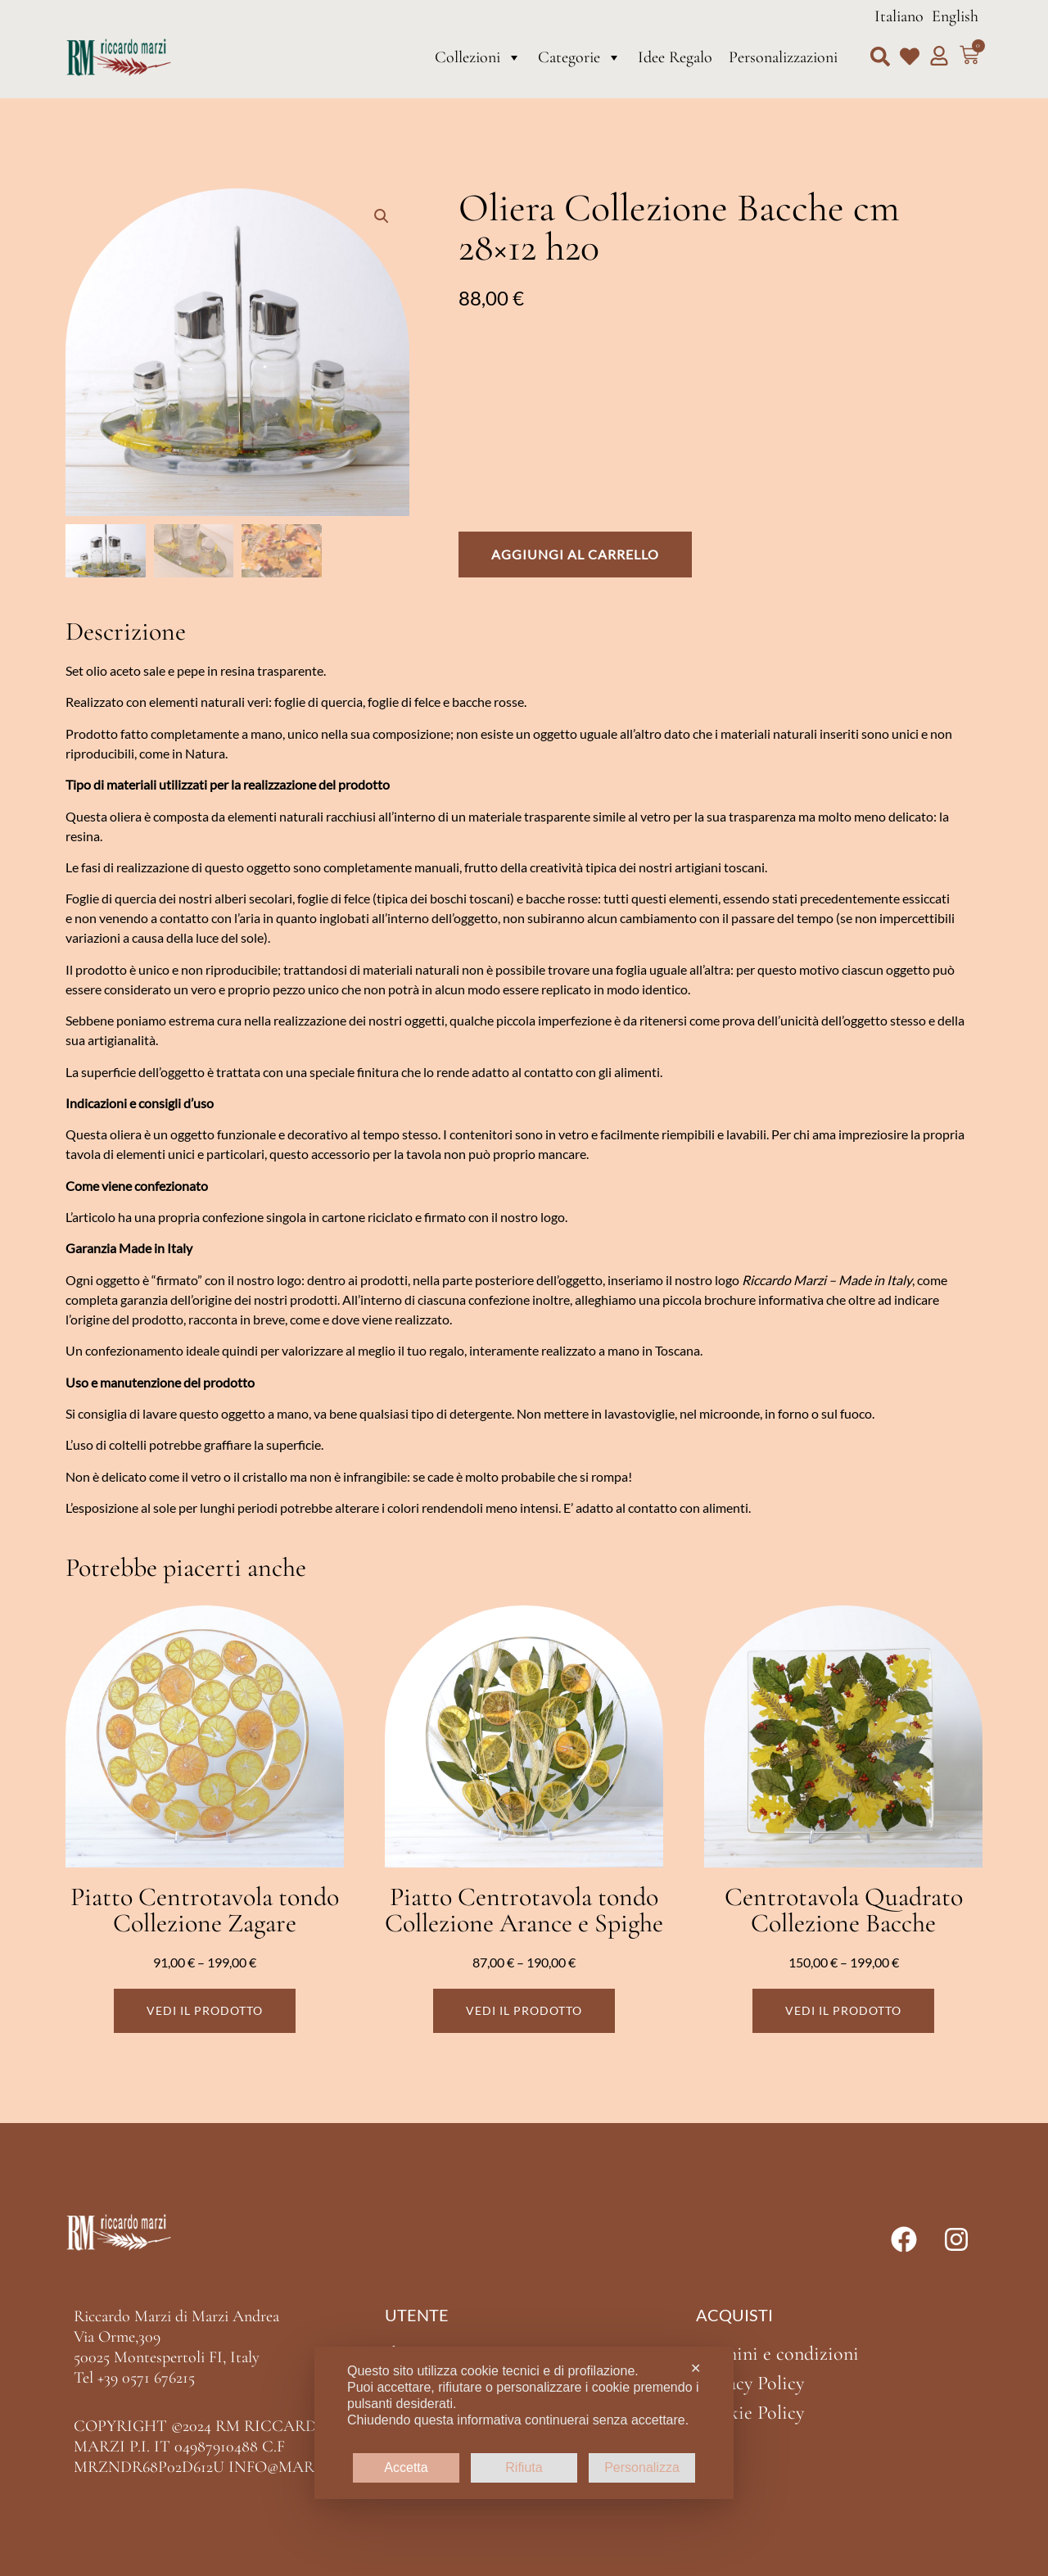  What do you see at coordinates (204, 1910) in the screenshot?
I see `Piatto Centrotavola tondo Collezione Zagare` at bounding box center [204, 1910].